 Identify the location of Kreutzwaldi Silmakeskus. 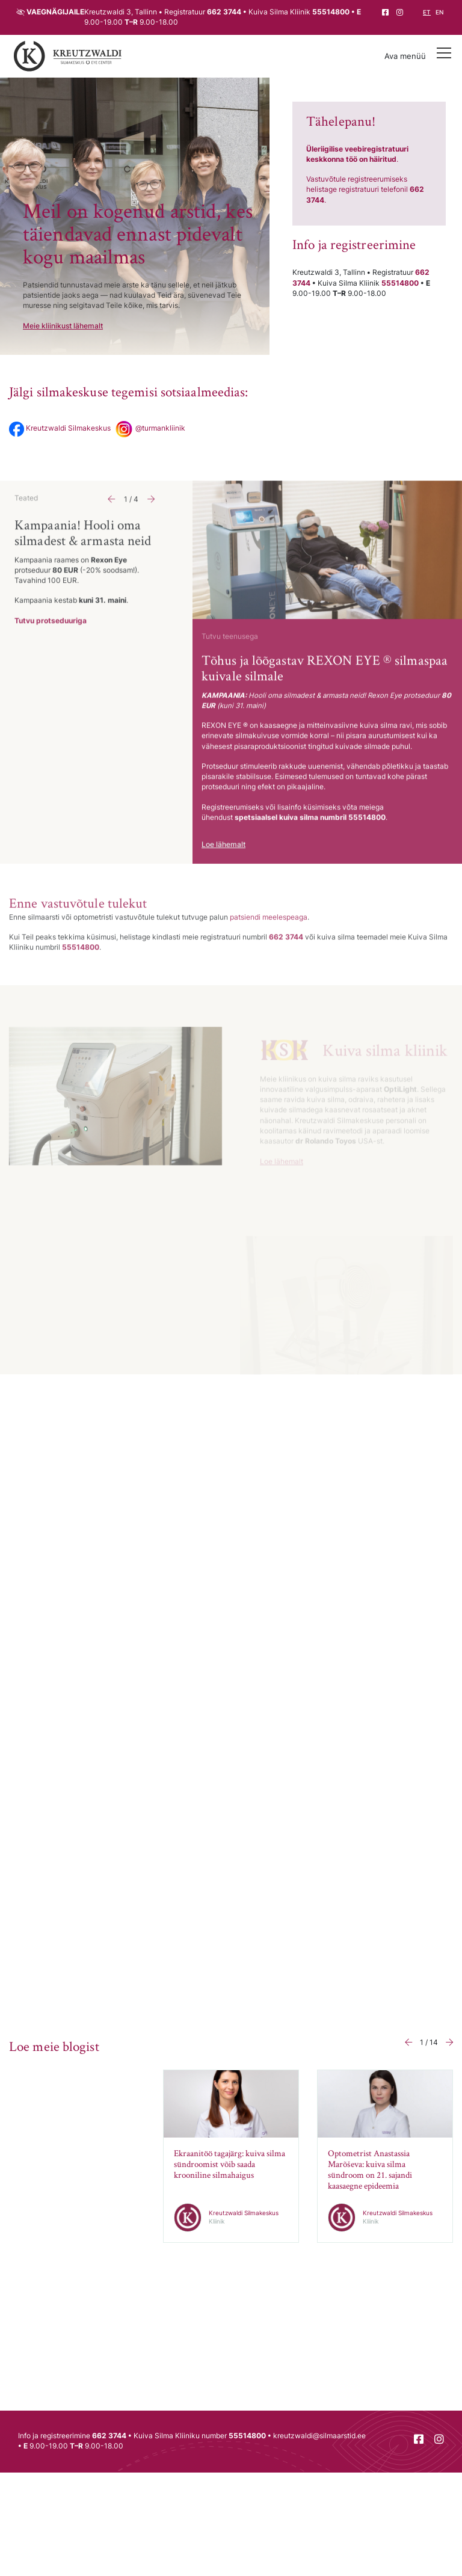
(60, 428).